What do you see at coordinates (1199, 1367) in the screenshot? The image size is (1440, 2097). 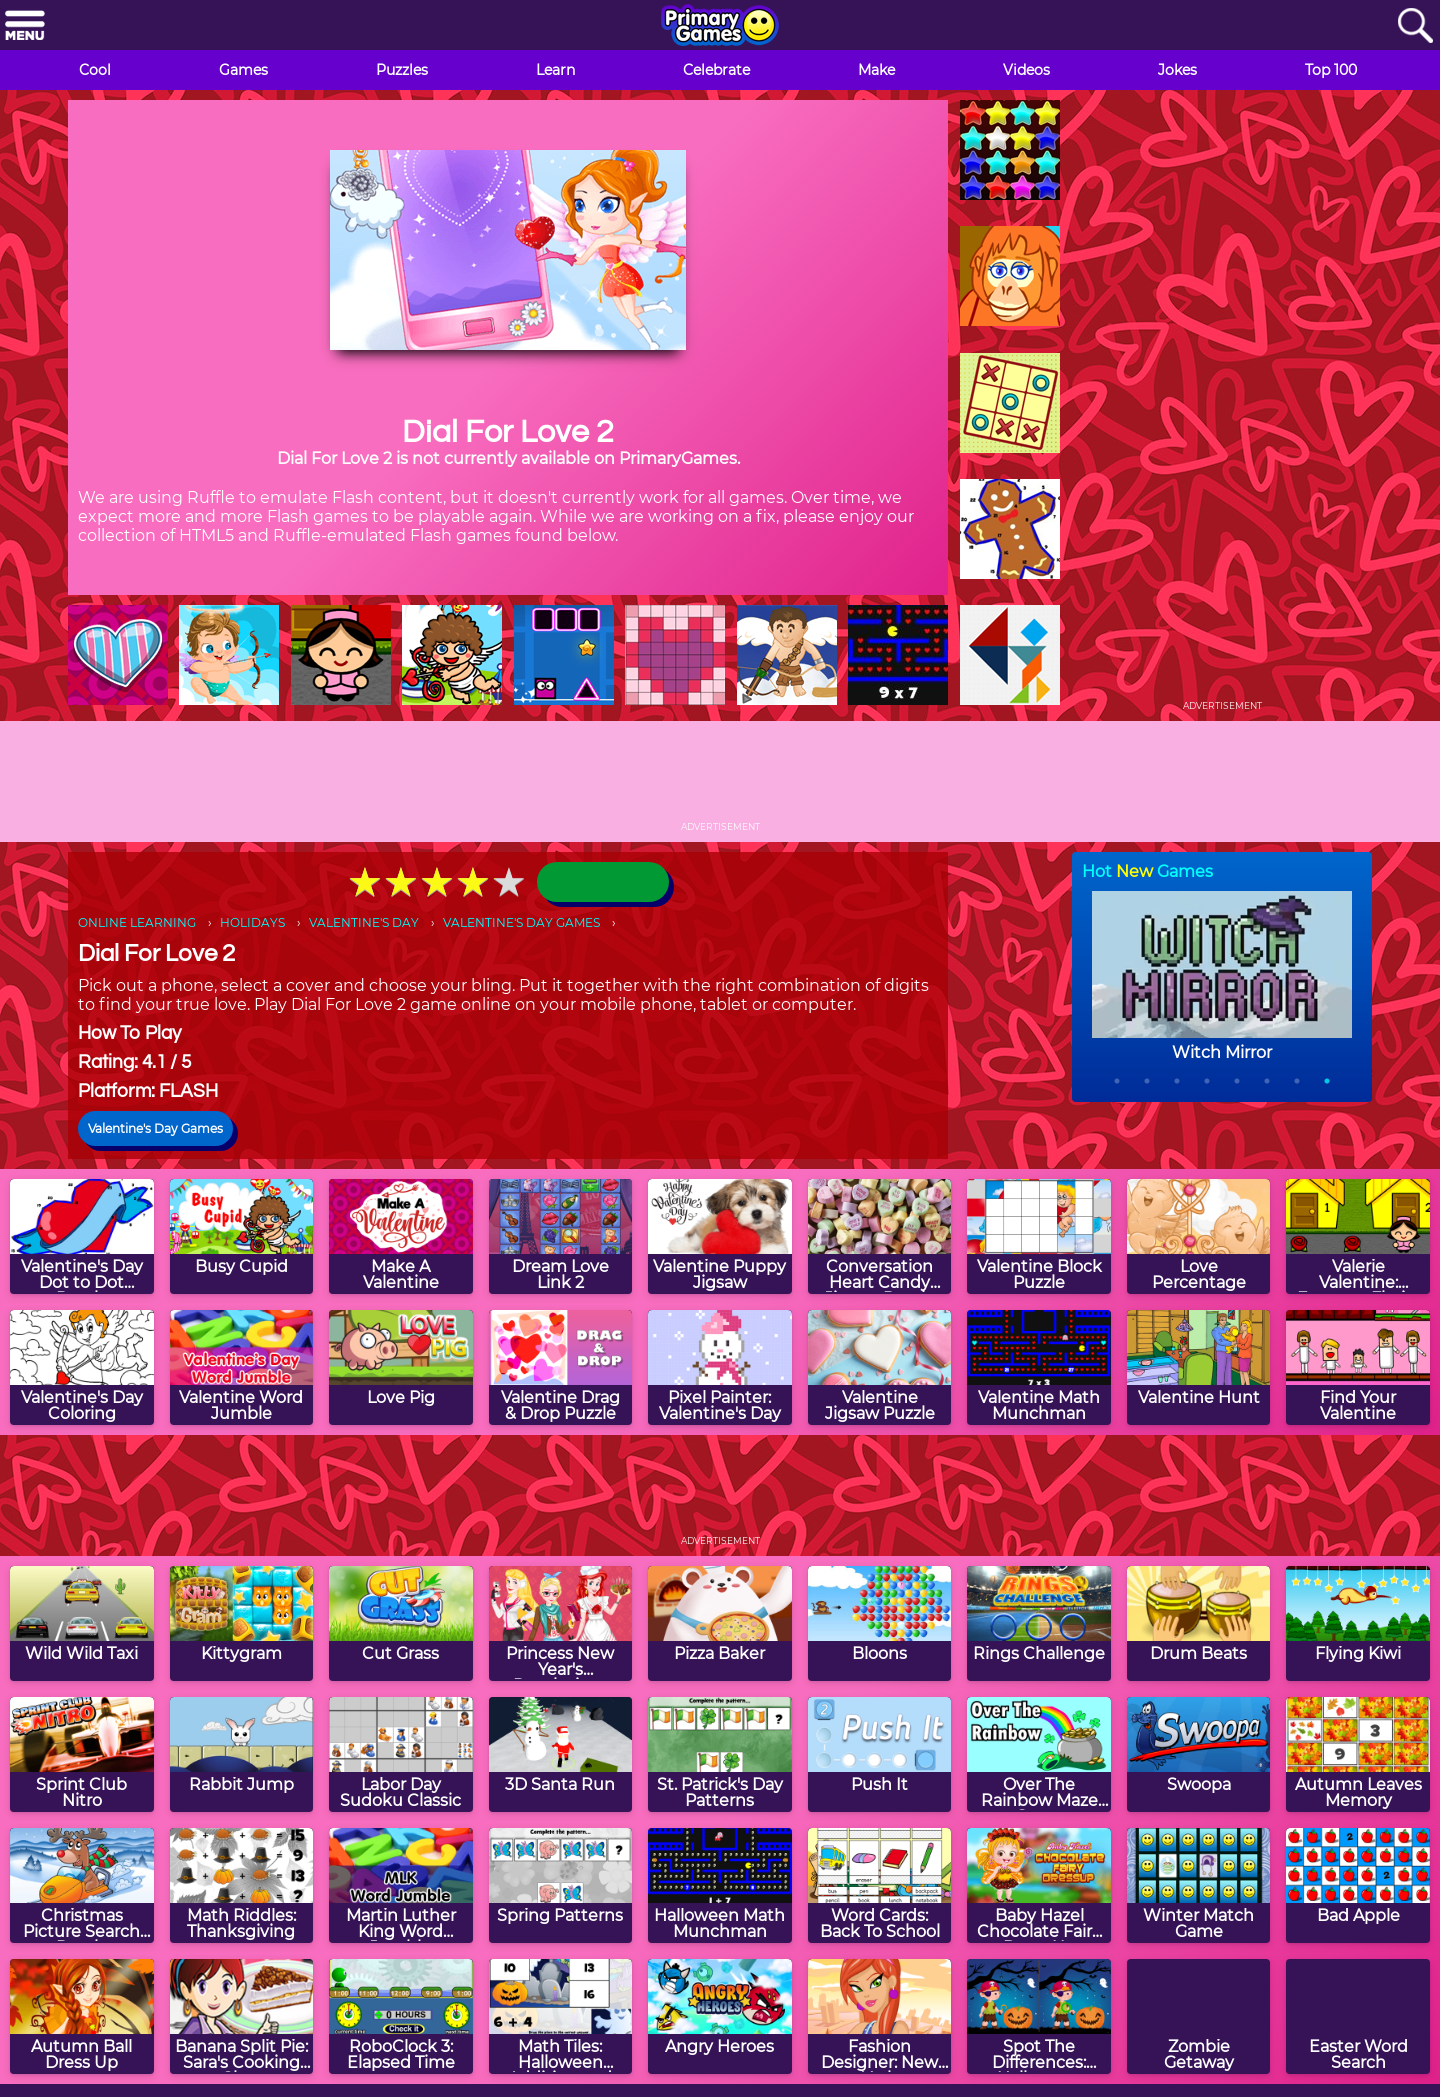 I see `[Valentine Hunt]` at bounding box center [1199, 1367].